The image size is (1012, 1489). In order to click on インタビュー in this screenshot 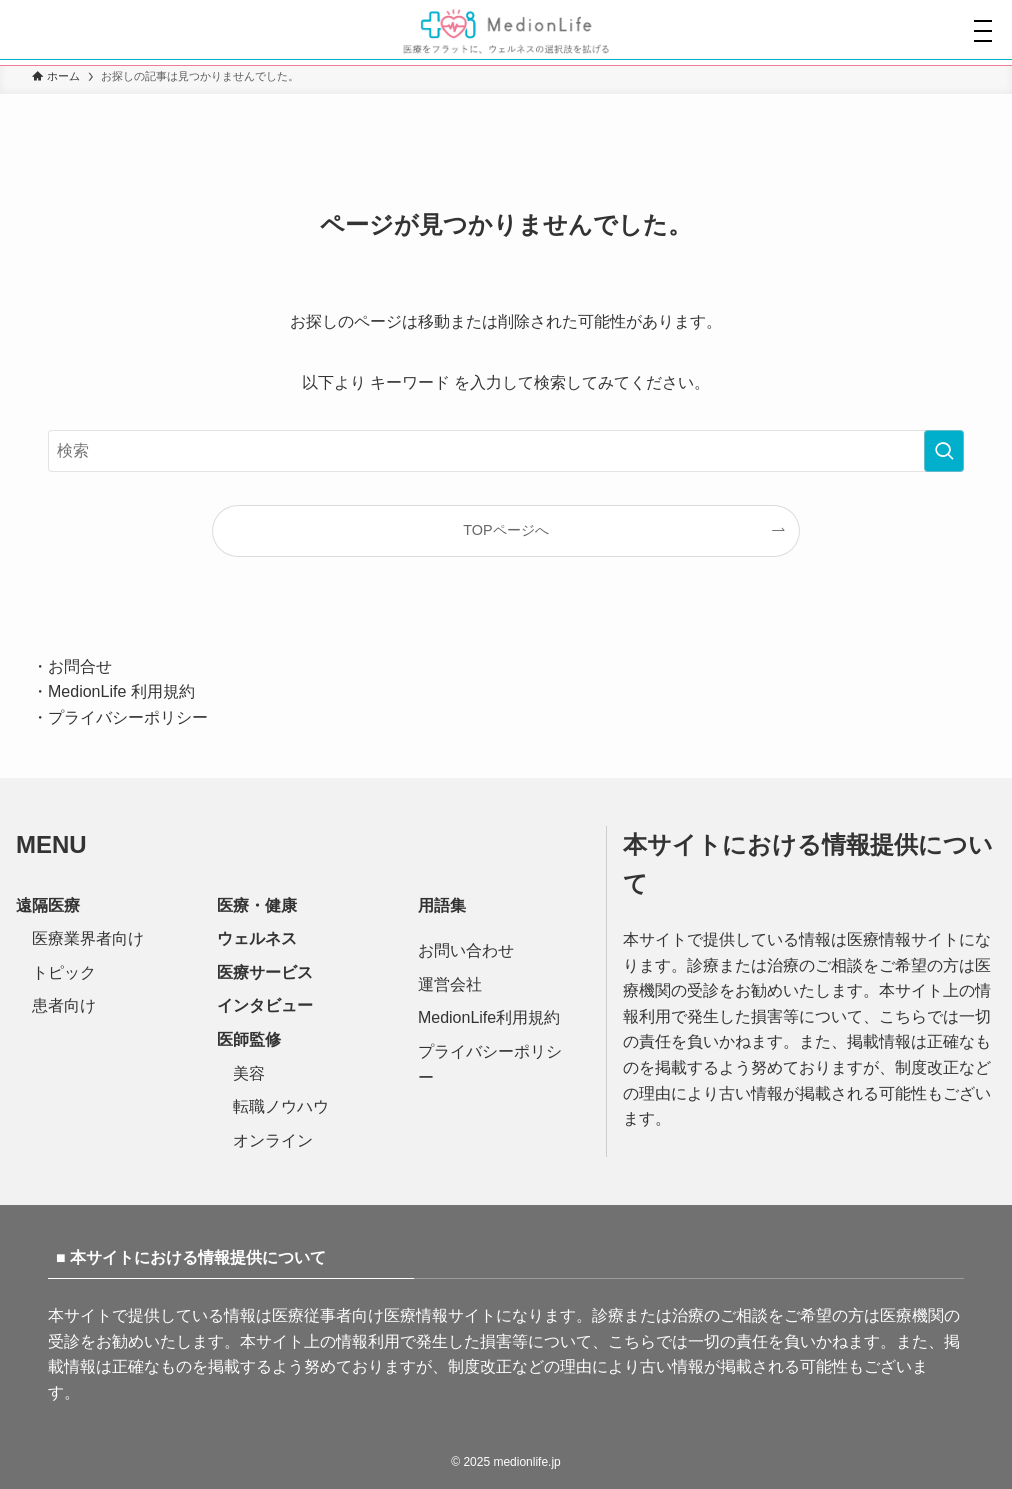, I will do `click(265, 1005)`.